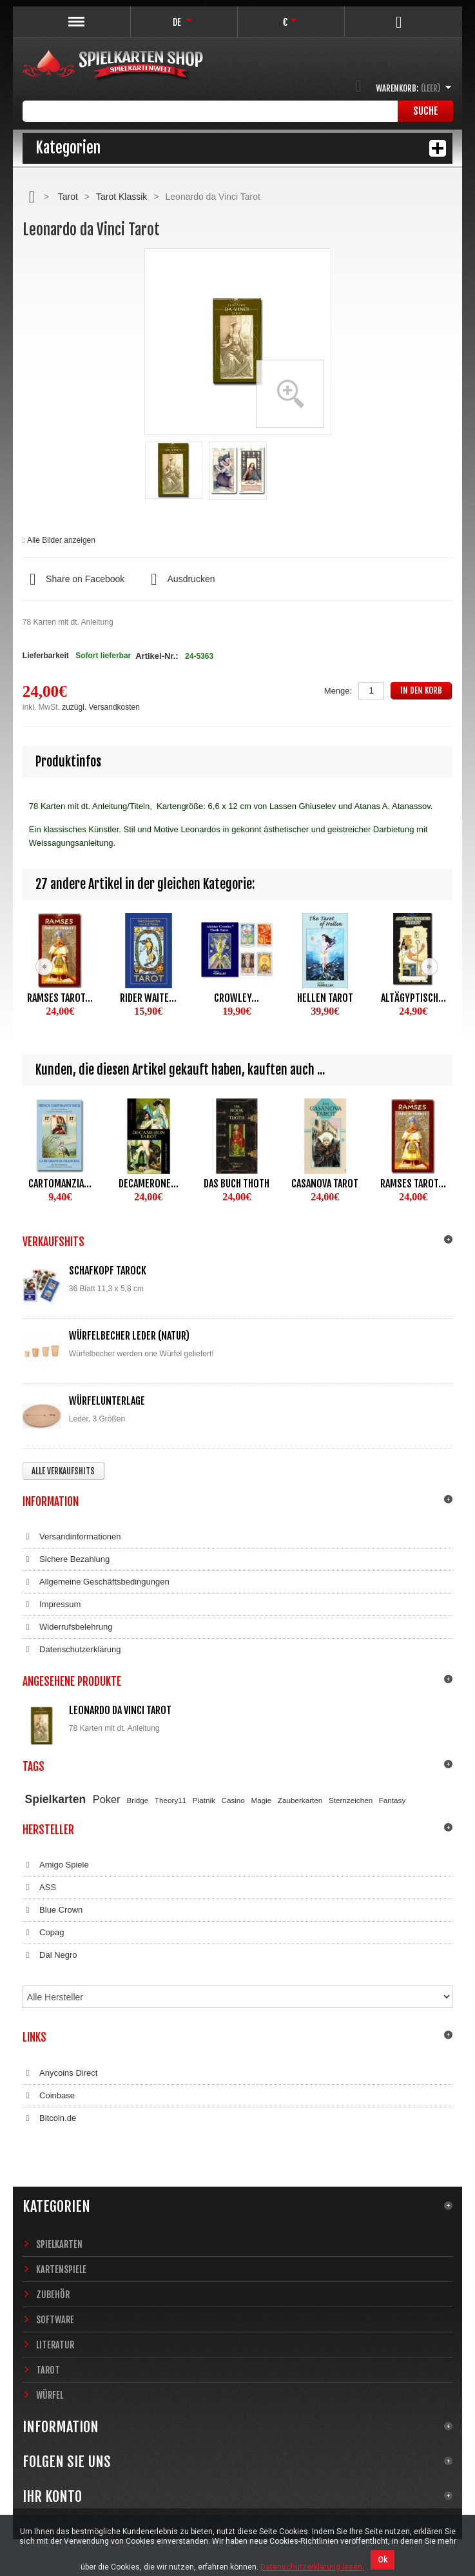  What do you see at coordinates (60, 2073) in the screenshot?
I see `Anycoins Direct` at bounding box center [60, 2073].